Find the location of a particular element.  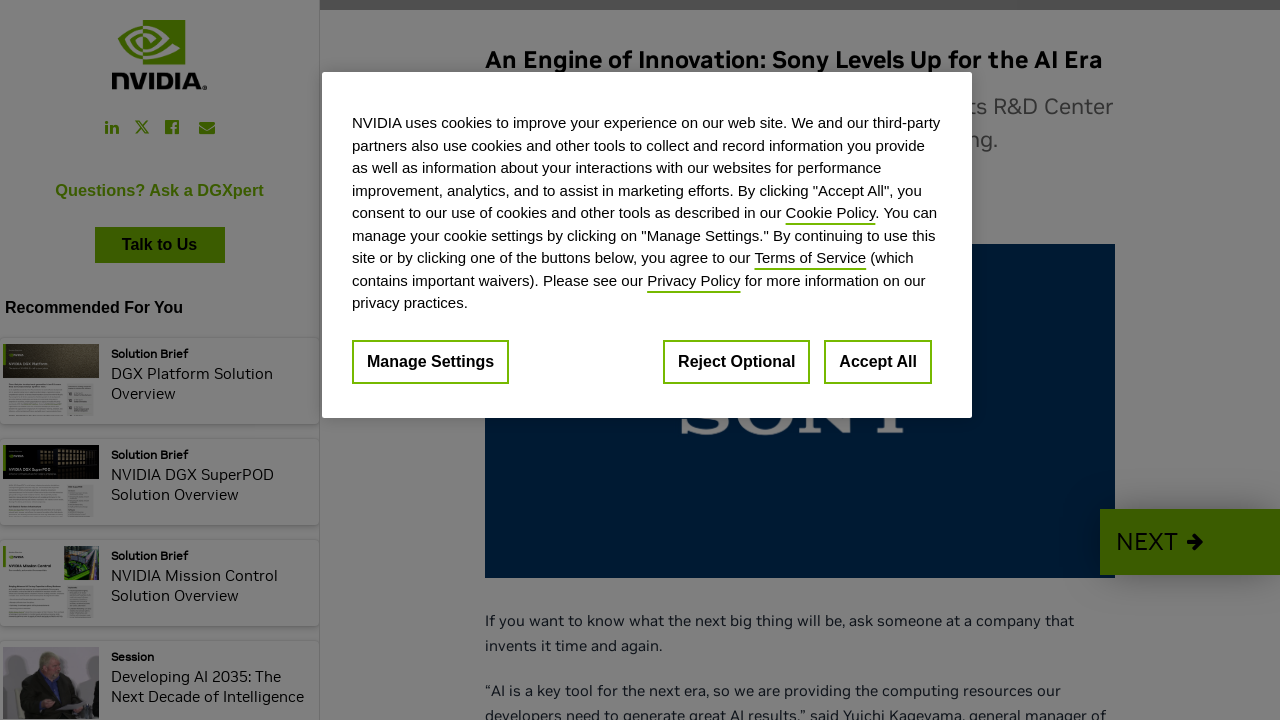

Cookie Policy is located at coordinates (831, 212).